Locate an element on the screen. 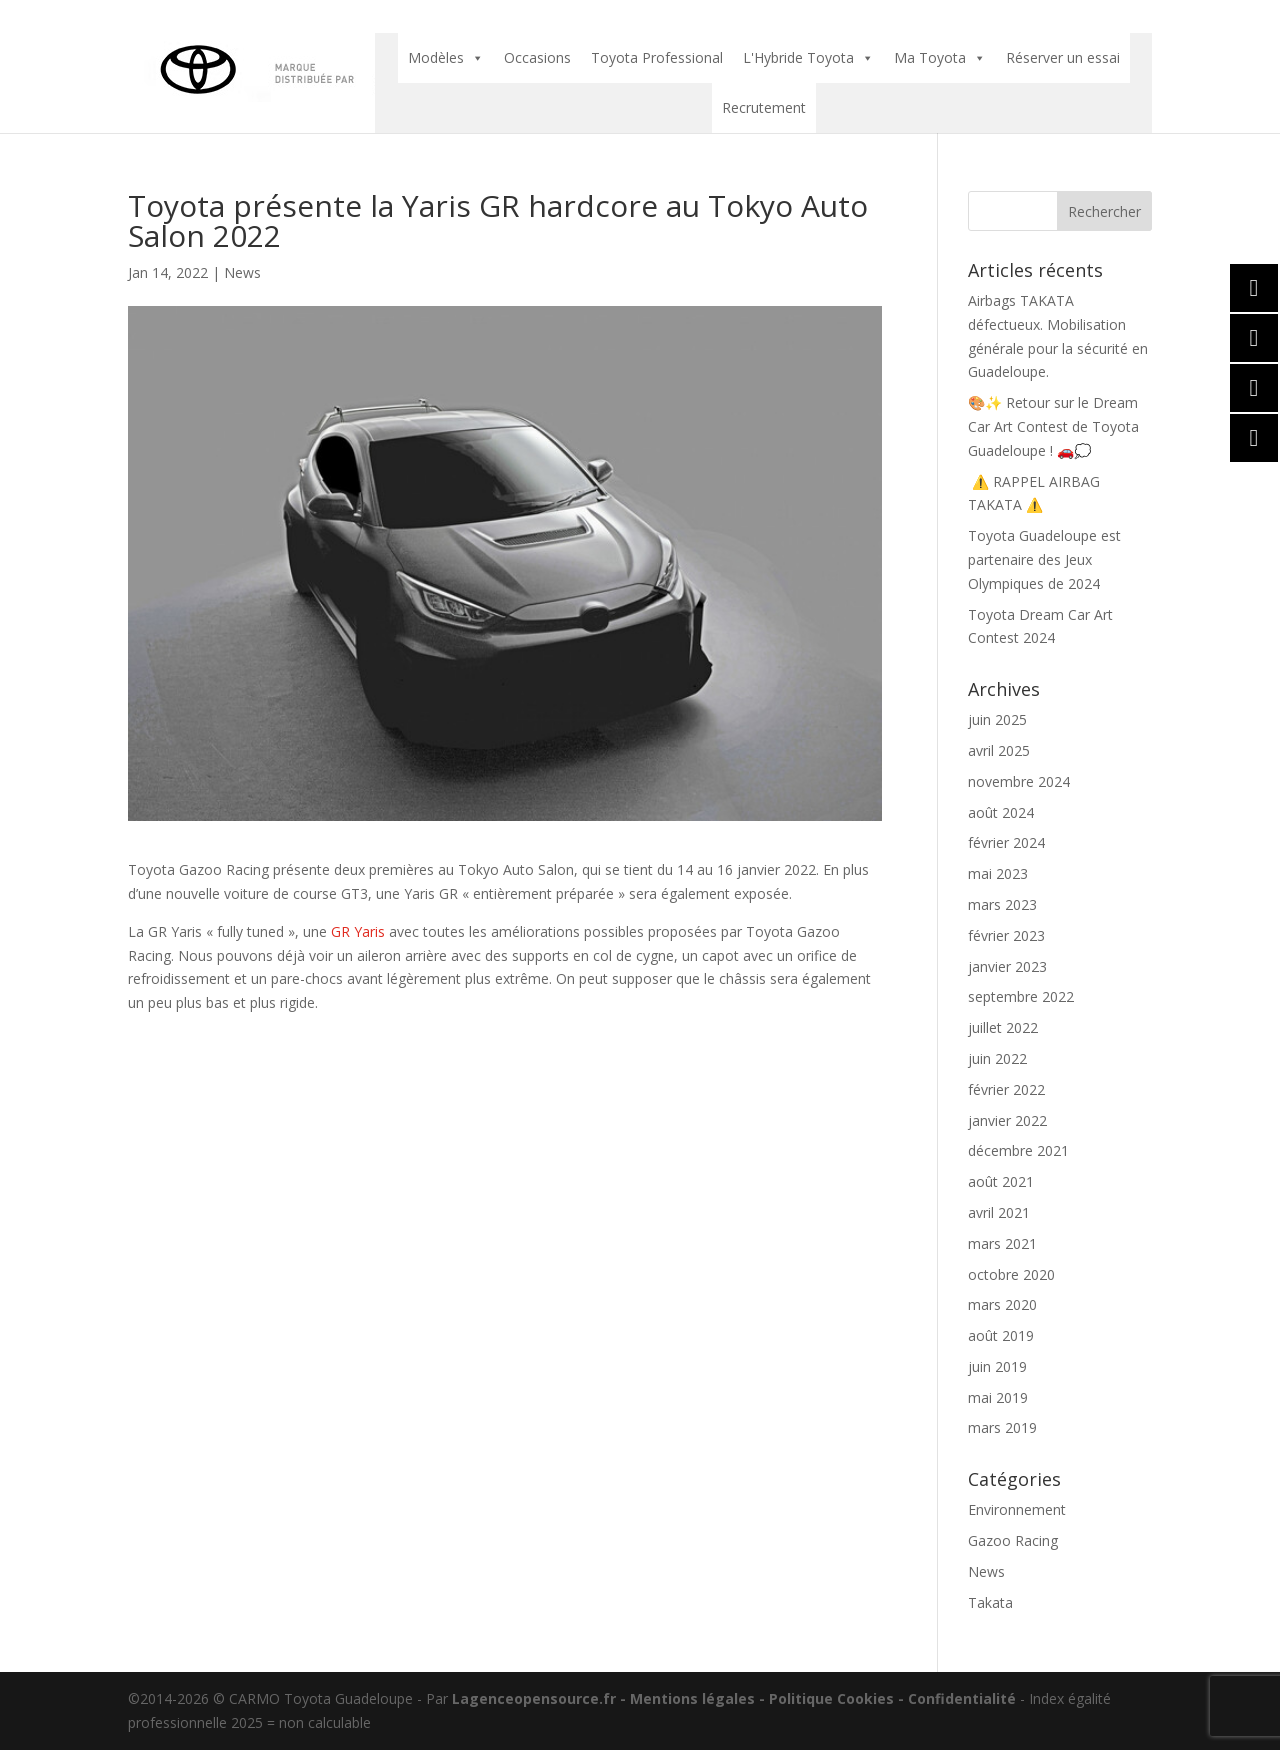 This screenshot has width=1280, height=1750. Recrutement is located at coordinates (764, 107).